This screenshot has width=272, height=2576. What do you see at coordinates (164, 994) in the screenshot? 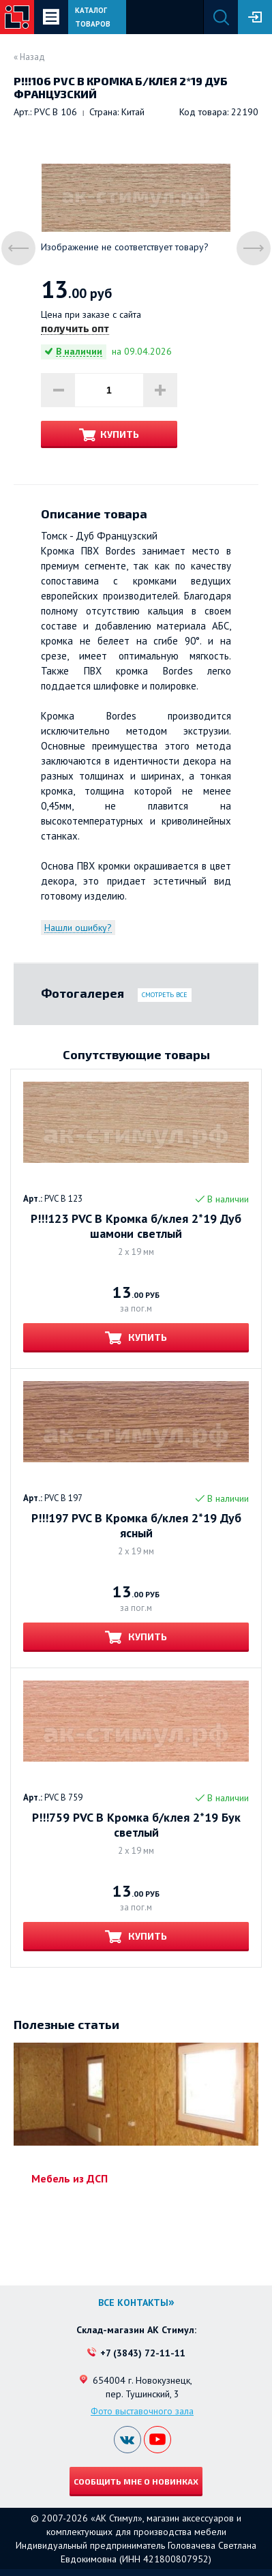
I see `Смотреть все` at bounding box center [164, 994].